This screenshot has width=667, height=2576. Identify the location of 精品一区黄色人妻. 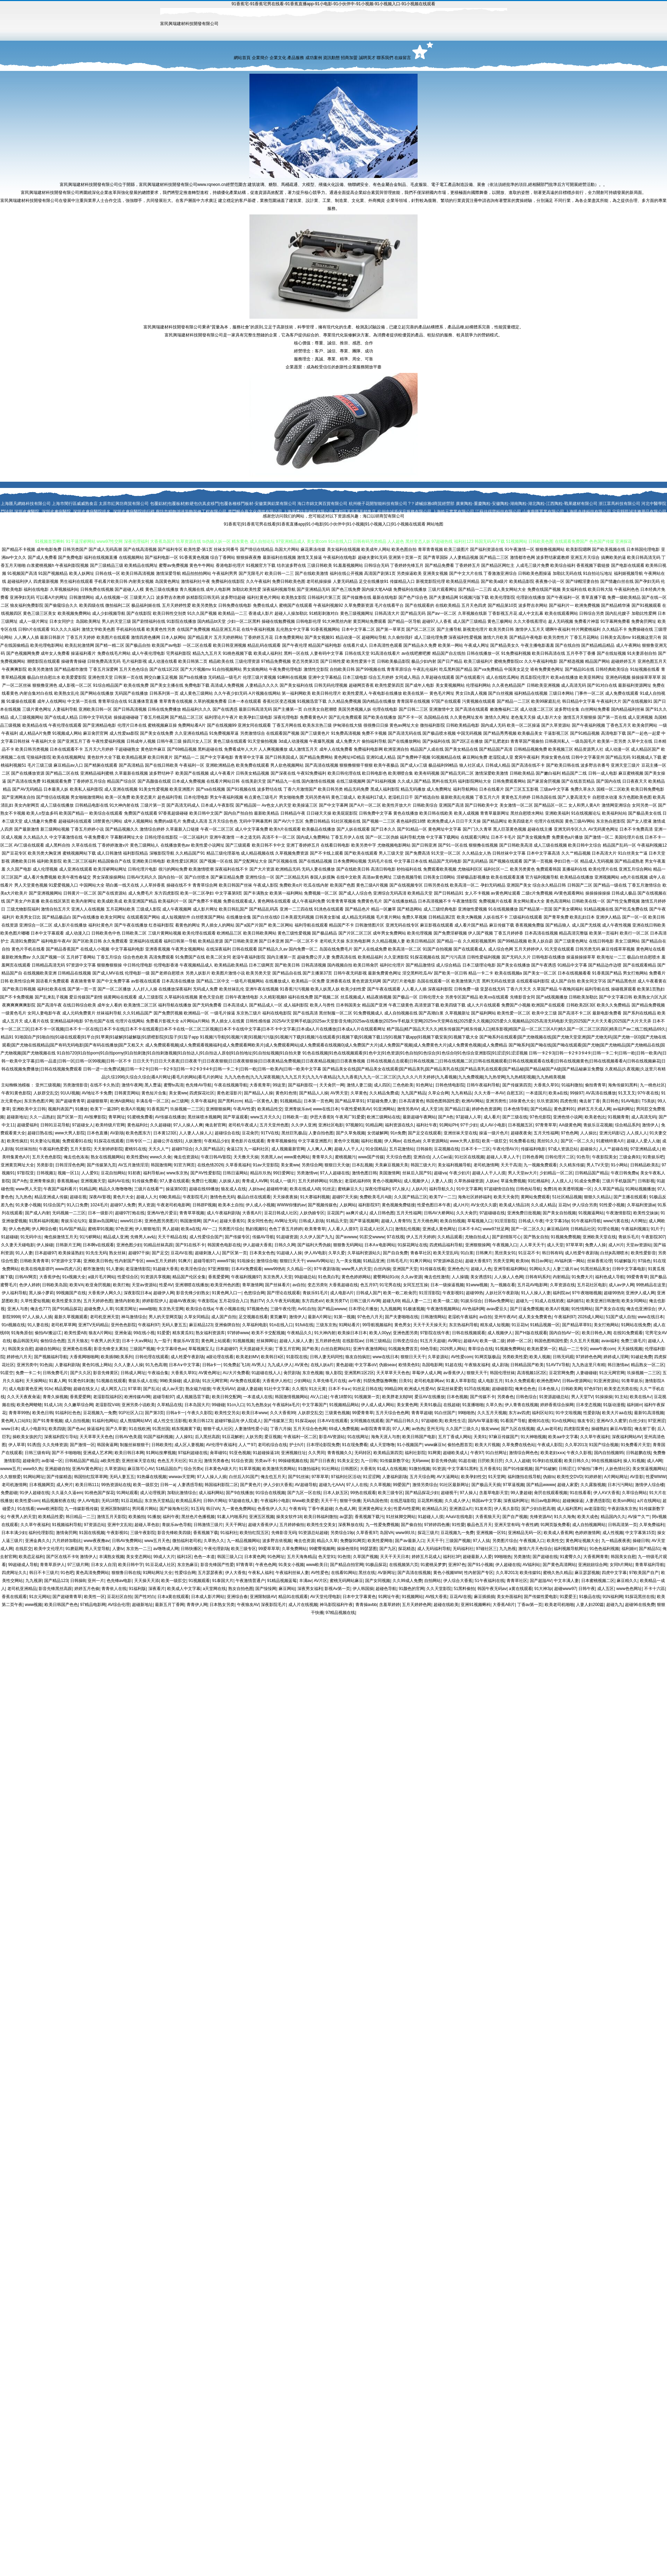
(261, 1101).